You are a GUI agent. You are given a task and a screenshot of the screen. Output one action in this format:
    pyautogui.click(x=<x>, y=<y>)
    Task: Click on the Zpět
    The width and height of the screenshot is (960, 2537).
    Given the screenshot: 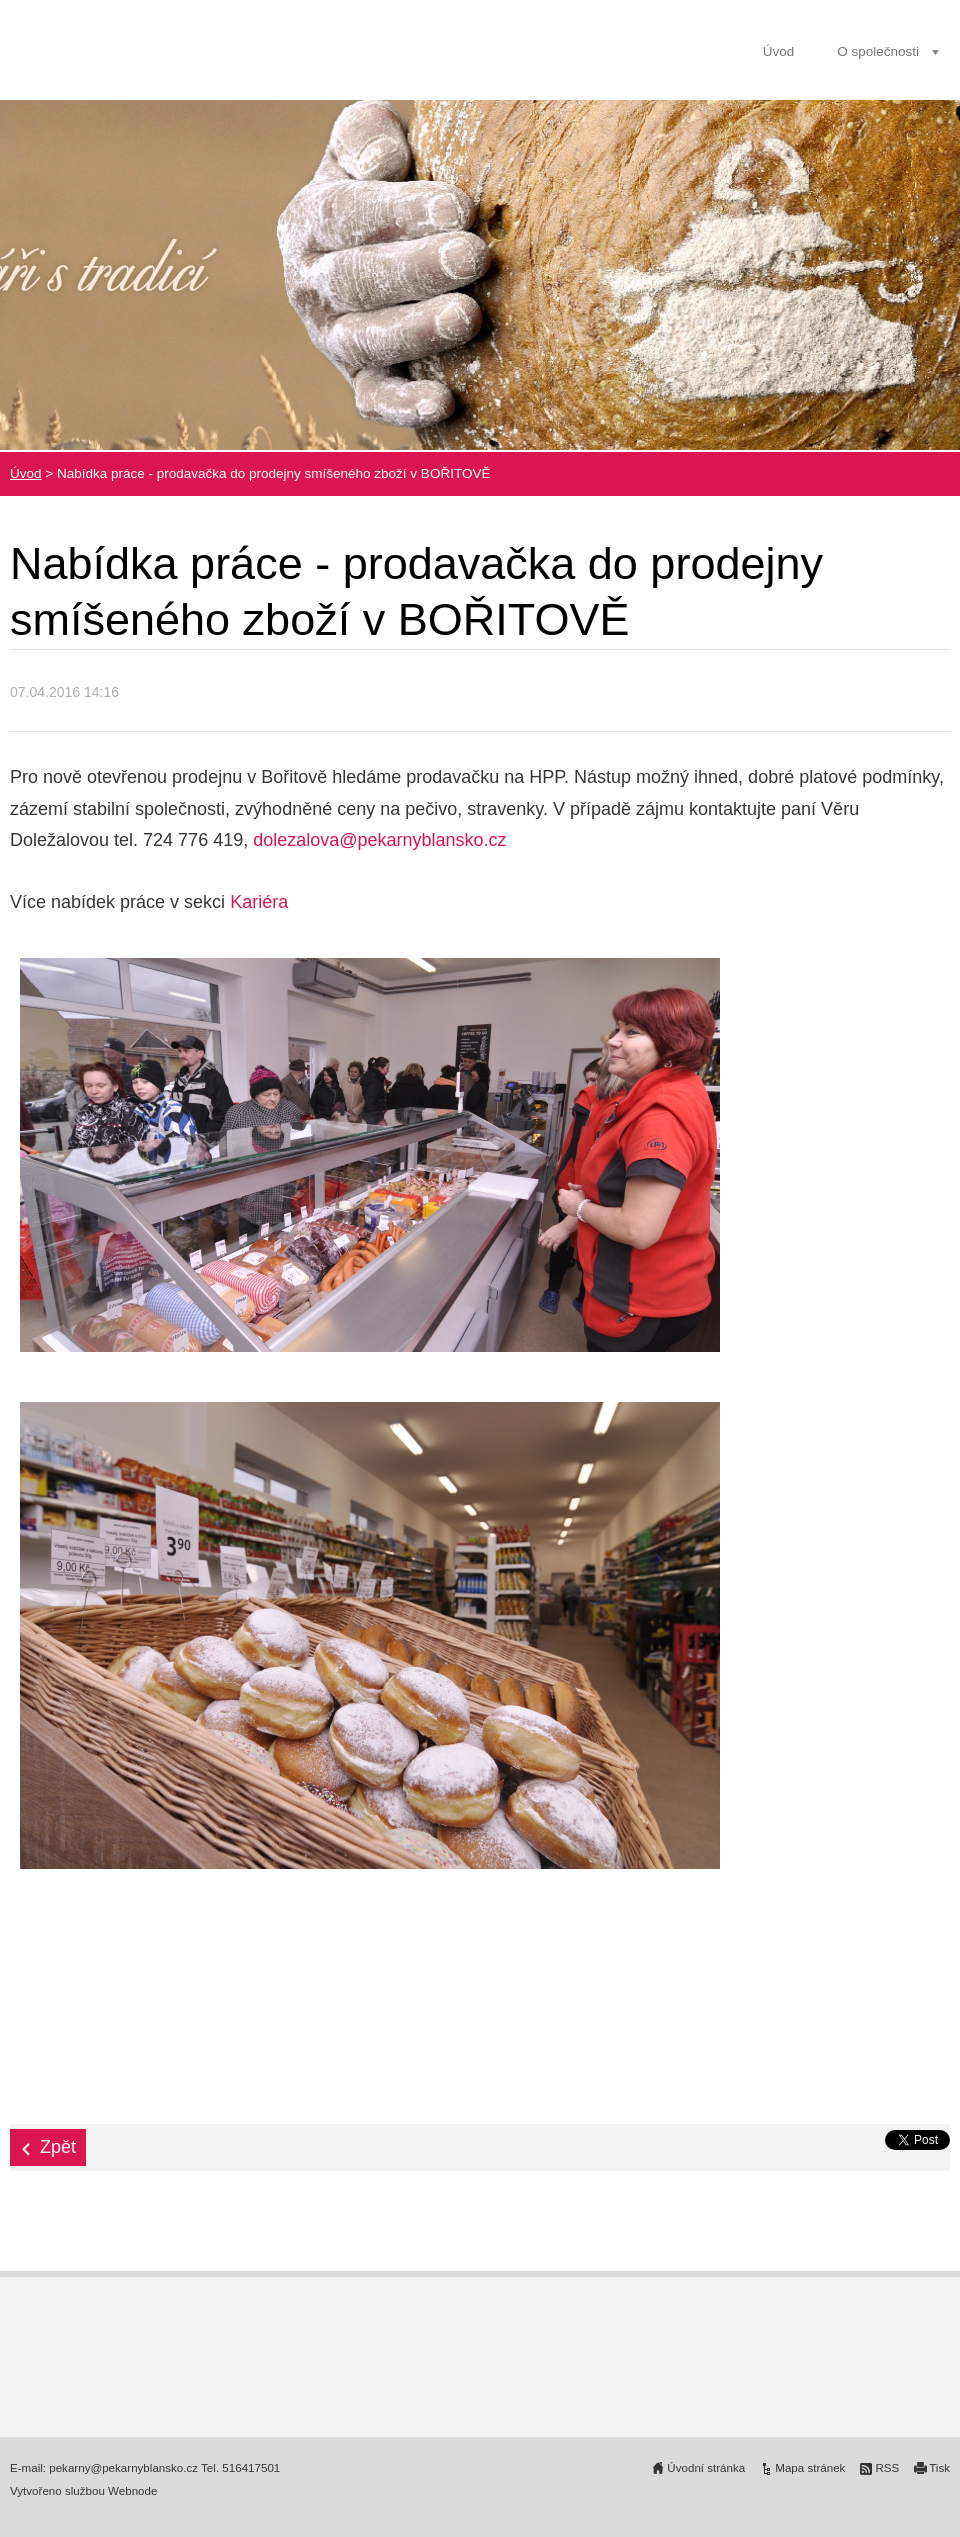 What is the action you would take?
    pyautogui.click(x=58, y=2147)
    